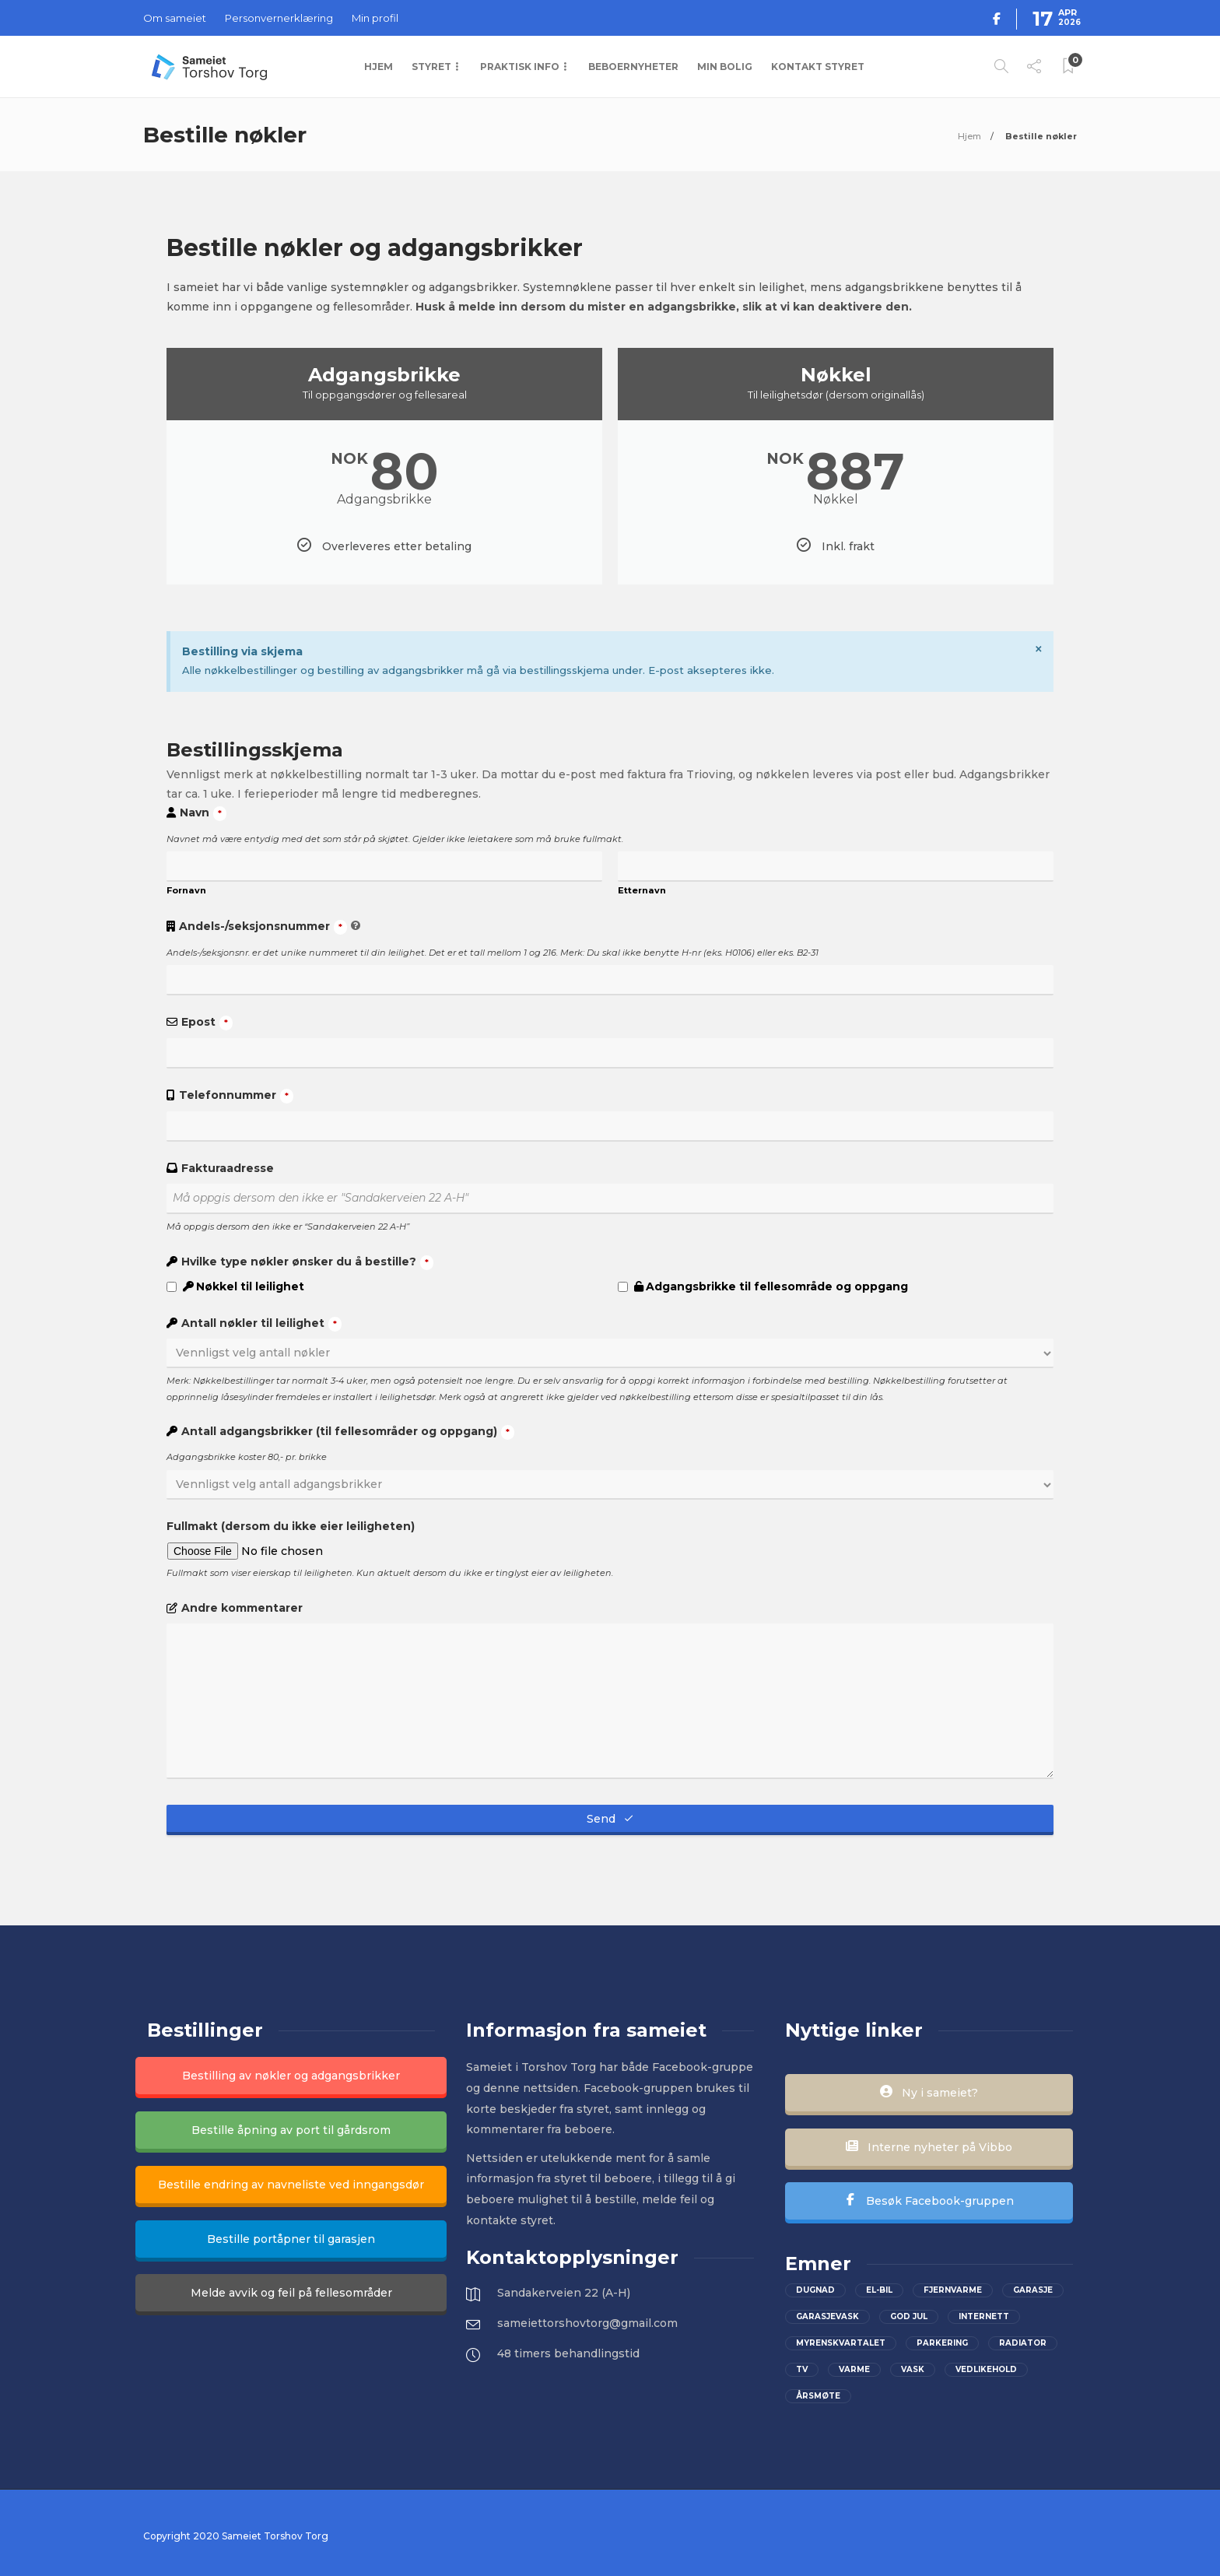 The image size is (1220, 2576). I want to click on Varme [Varme (1 element)], so click(854, 2369).